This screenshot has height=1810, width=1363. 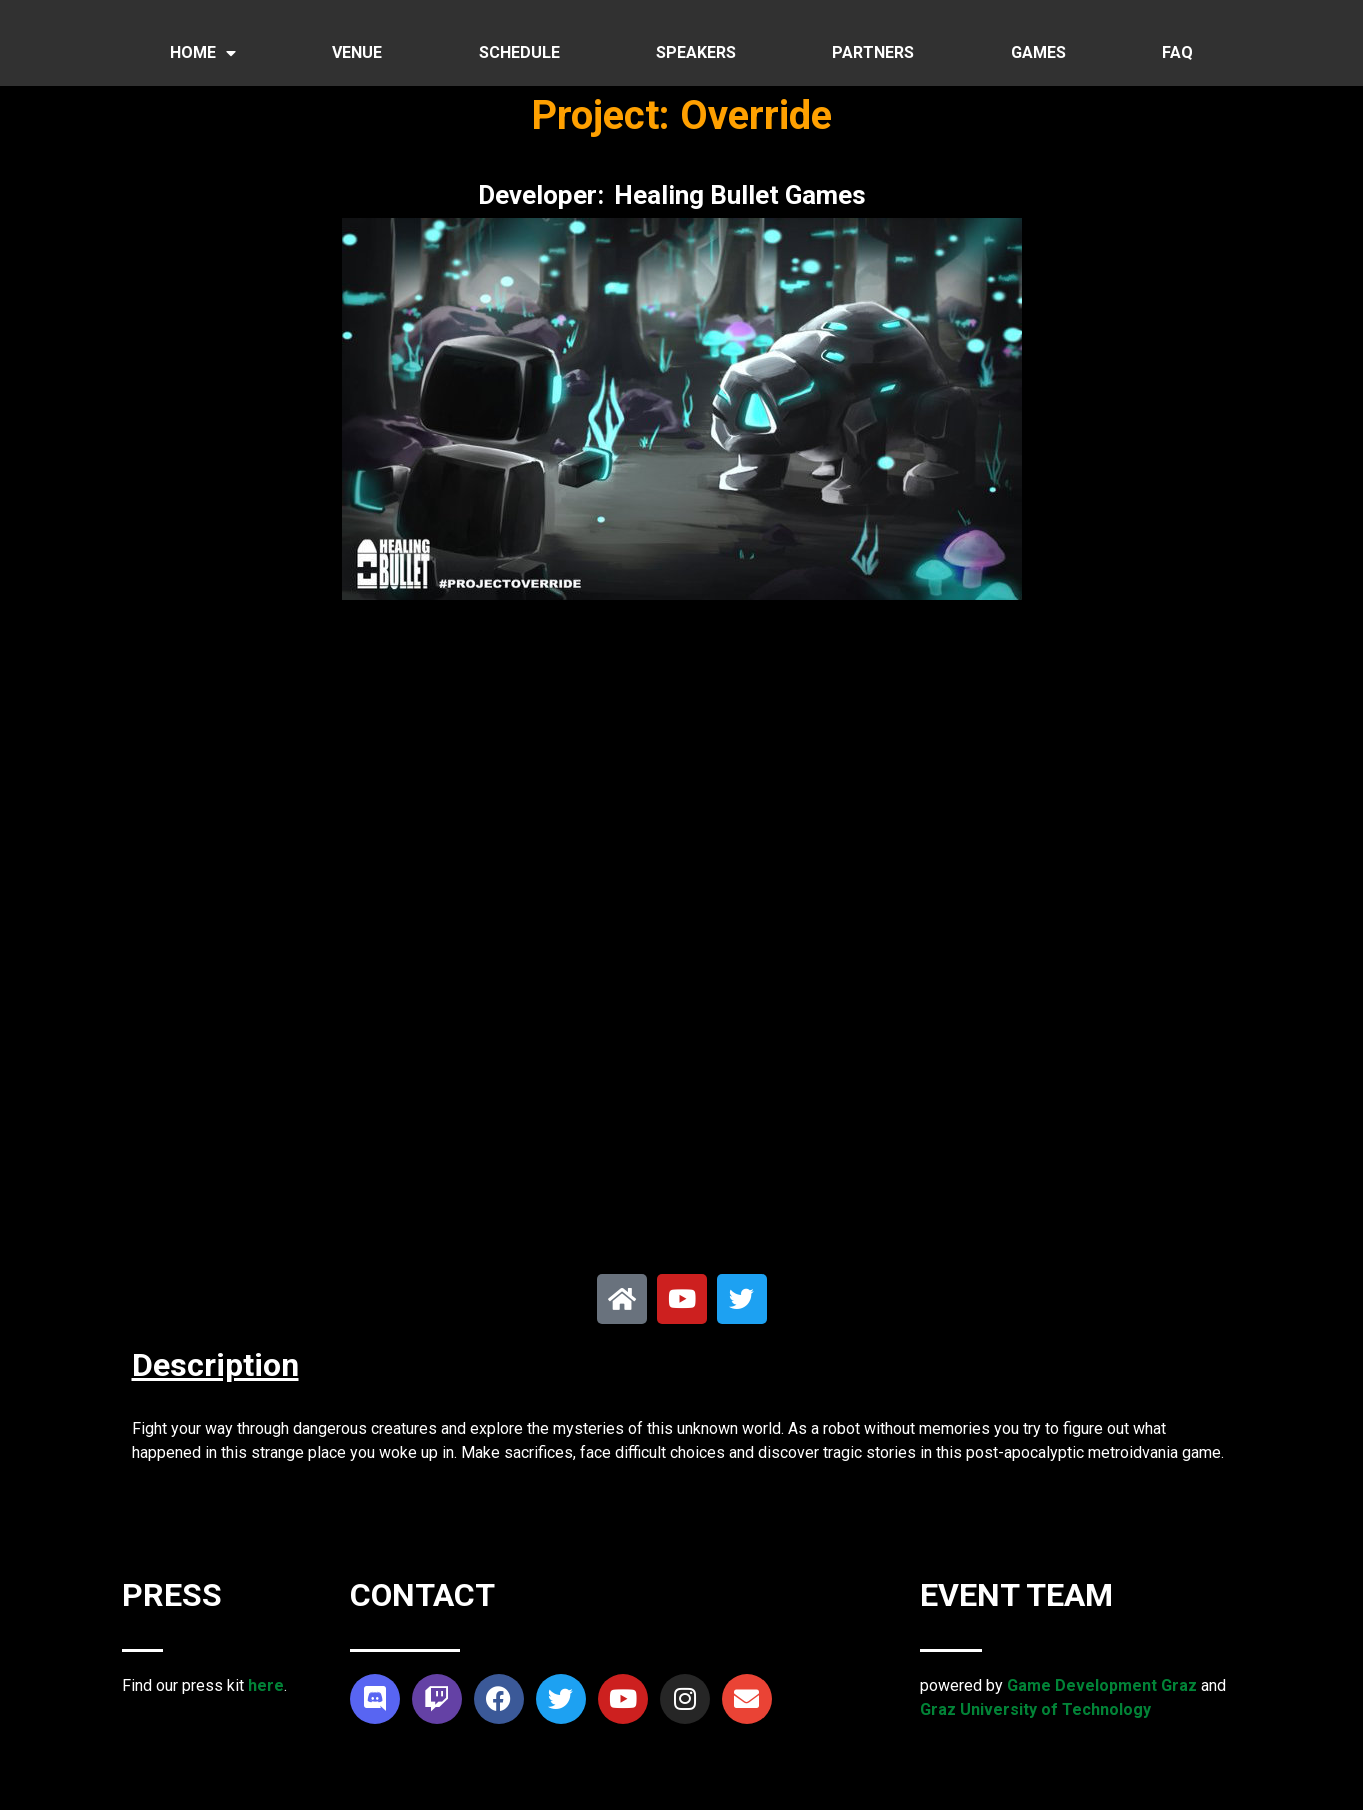 I want to click on FAQ, so click(x=1177, y=52).